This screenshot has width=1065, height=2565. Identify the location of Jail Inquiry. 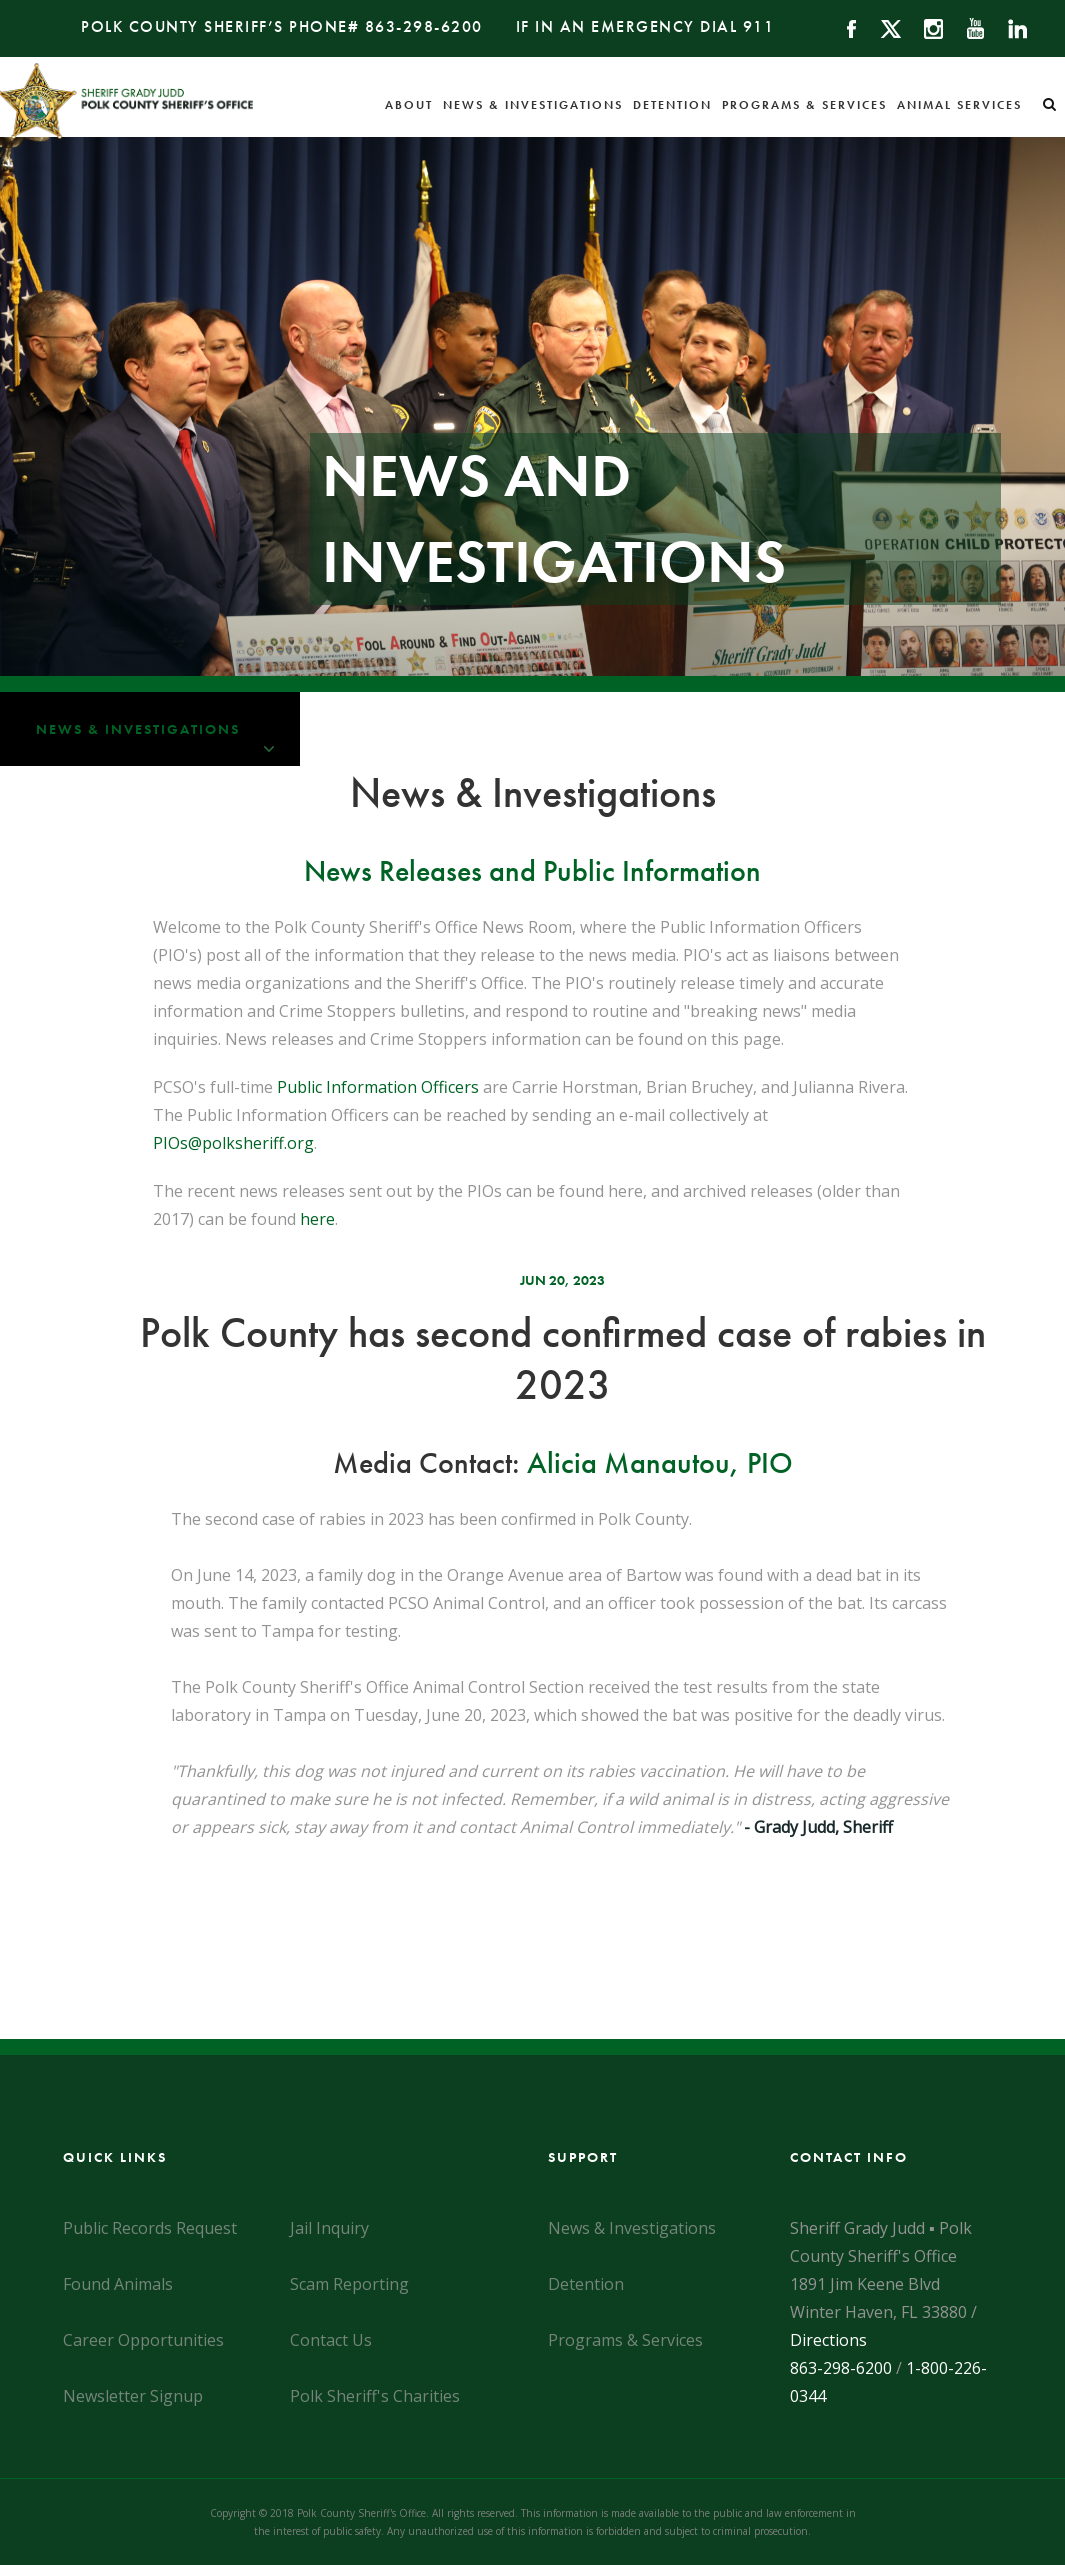
(329, 2228).